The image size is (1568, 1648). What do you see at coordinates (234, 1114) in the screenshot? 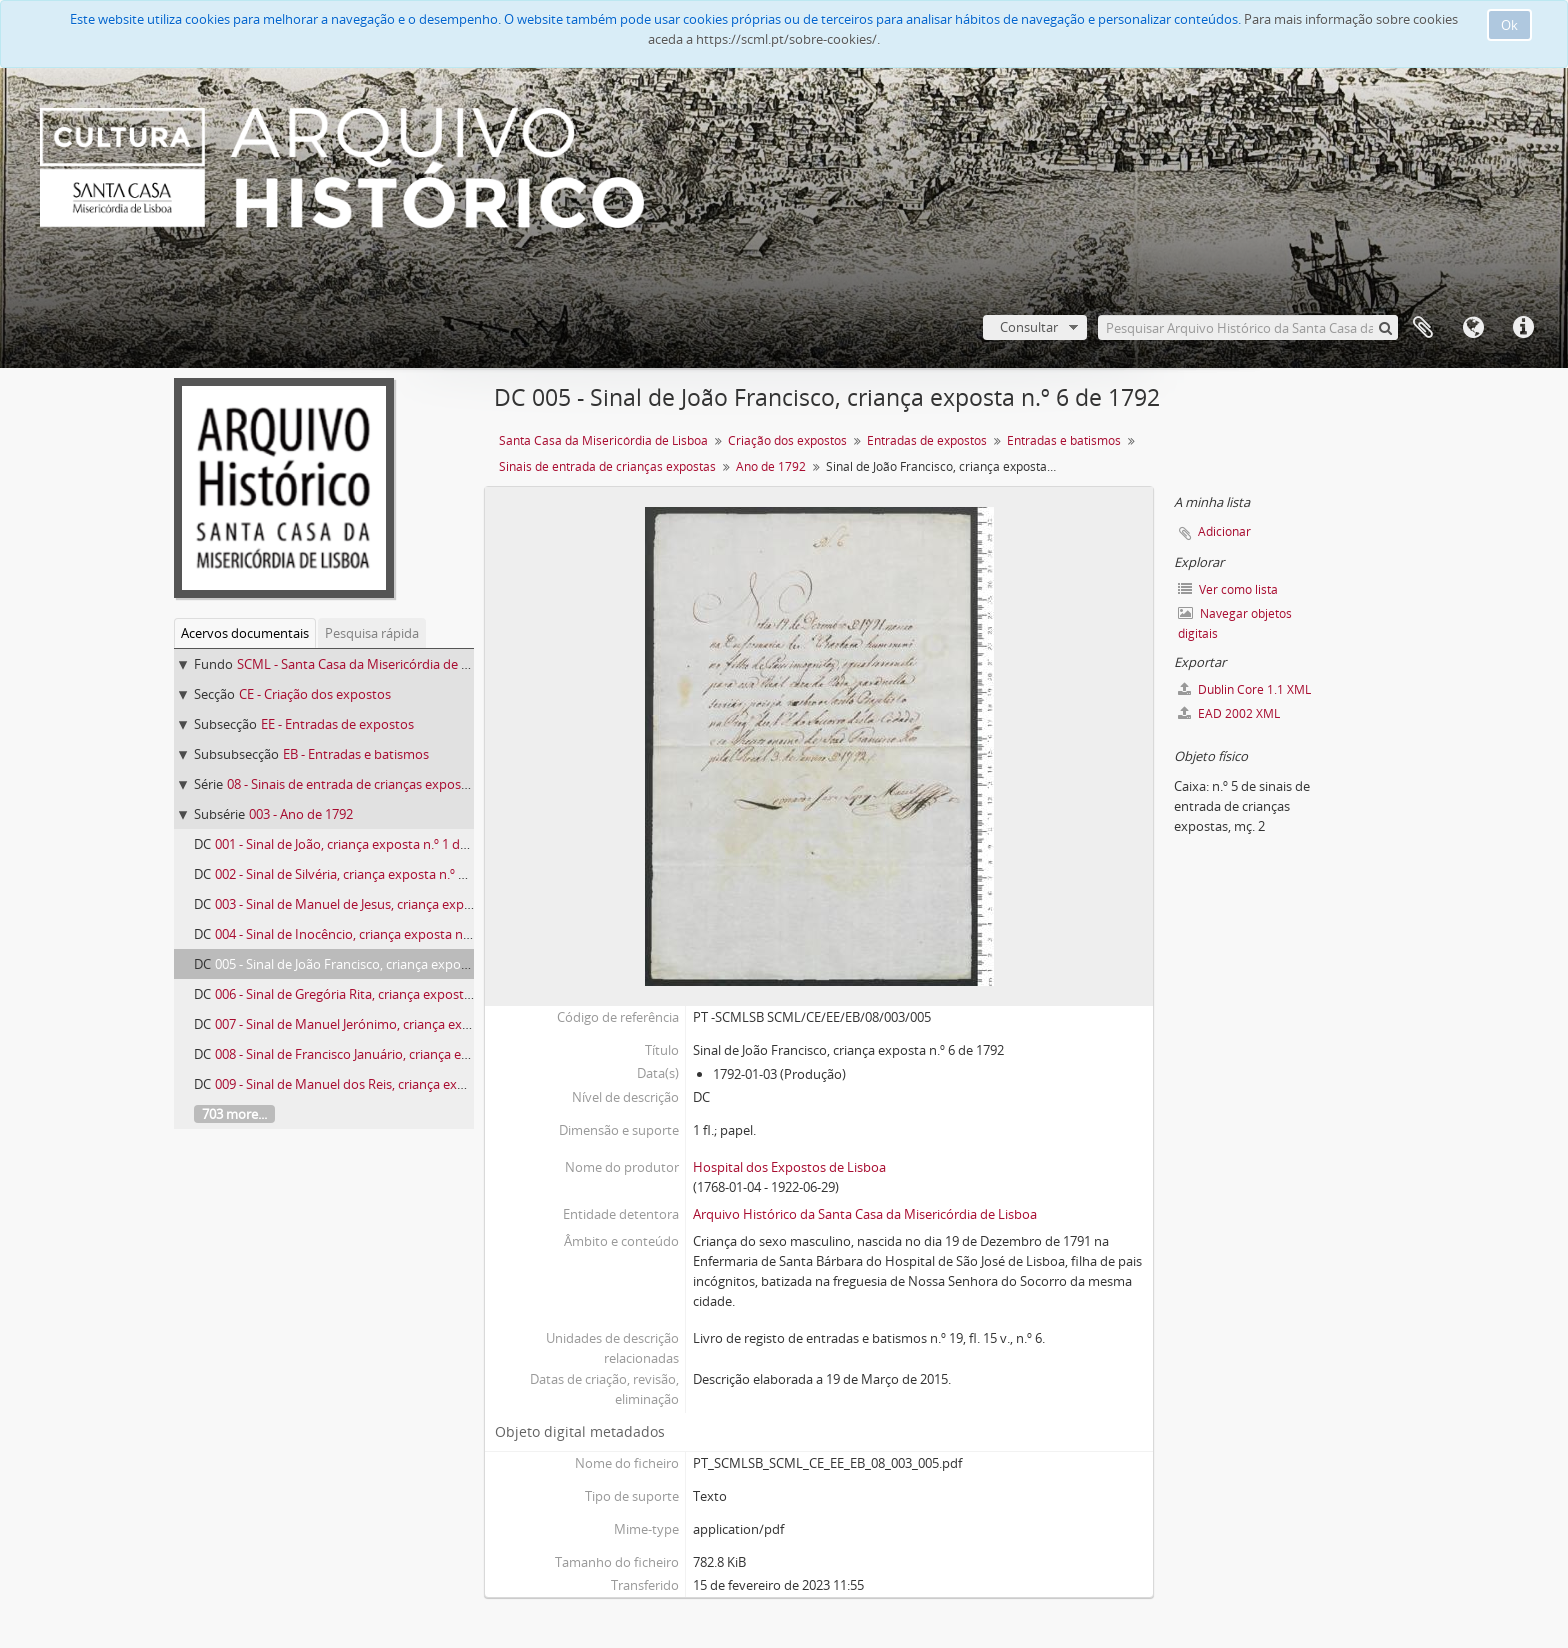
I see `703 more...` at bounding box center [234, 1114].